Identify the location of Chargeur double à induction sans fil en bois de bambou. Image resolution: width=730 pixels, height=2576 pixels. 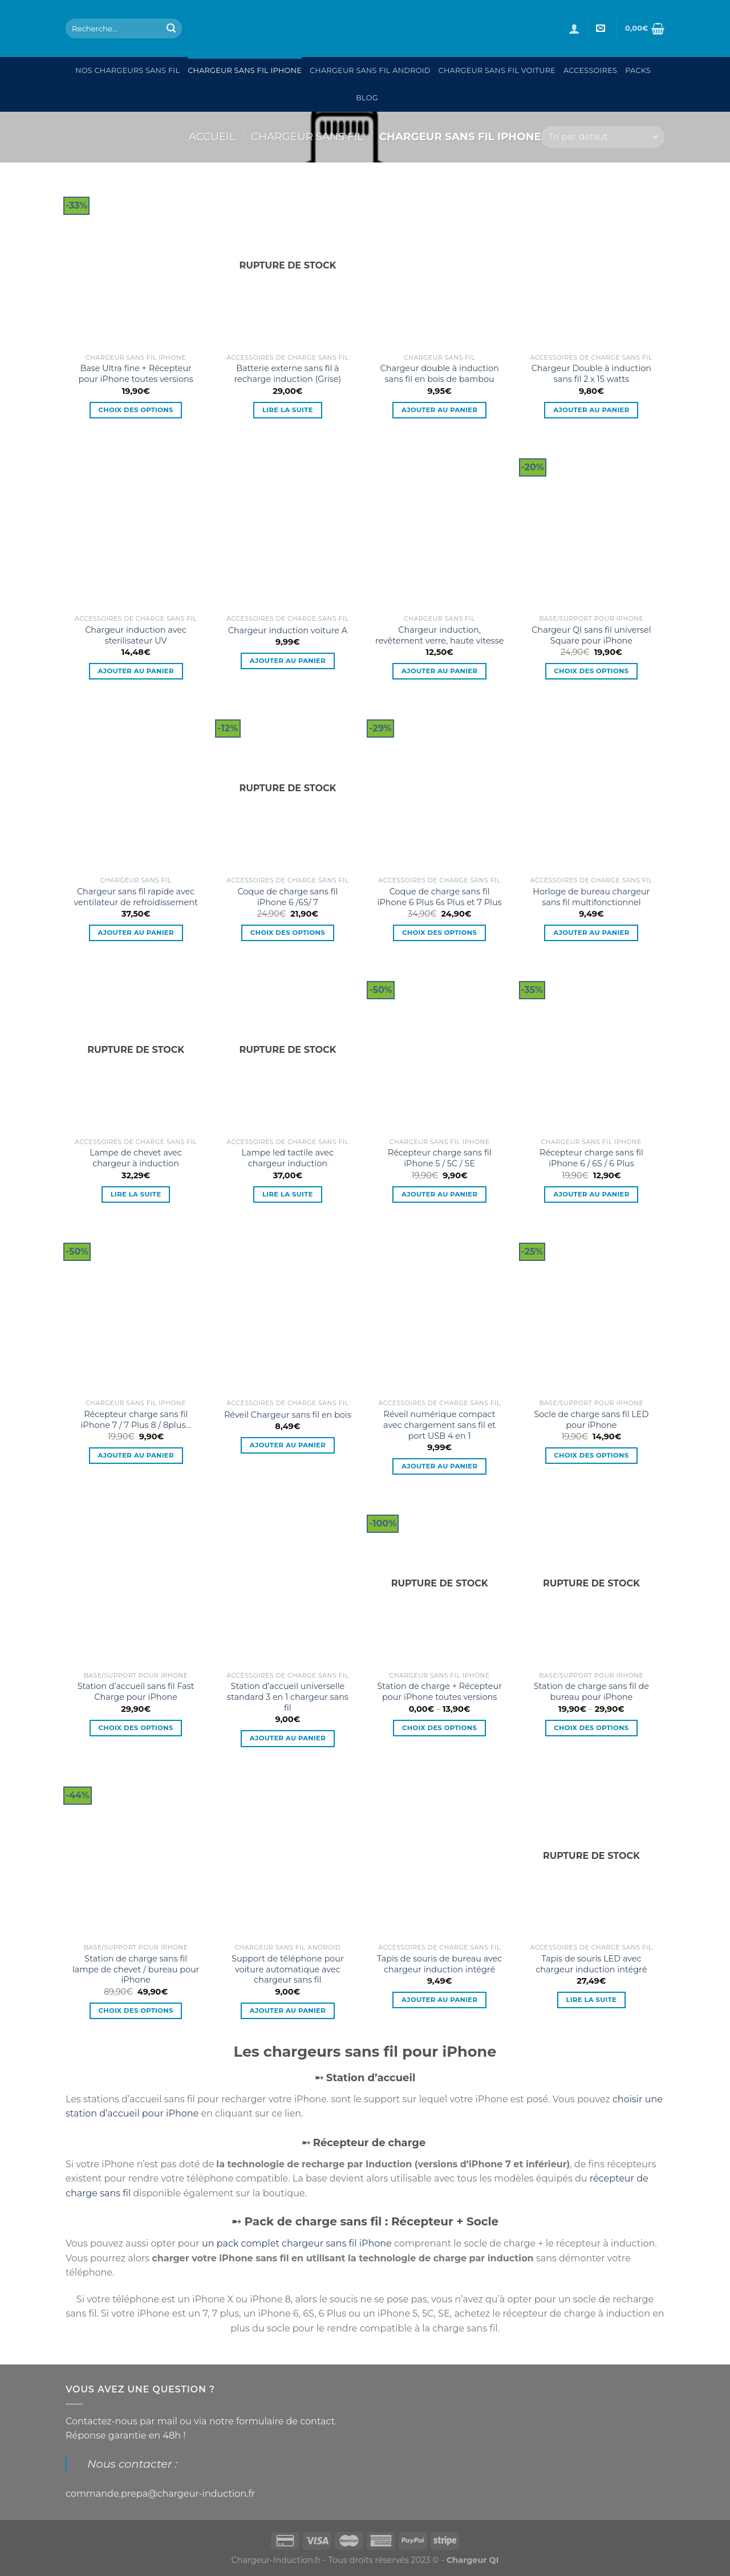
(439, 373).